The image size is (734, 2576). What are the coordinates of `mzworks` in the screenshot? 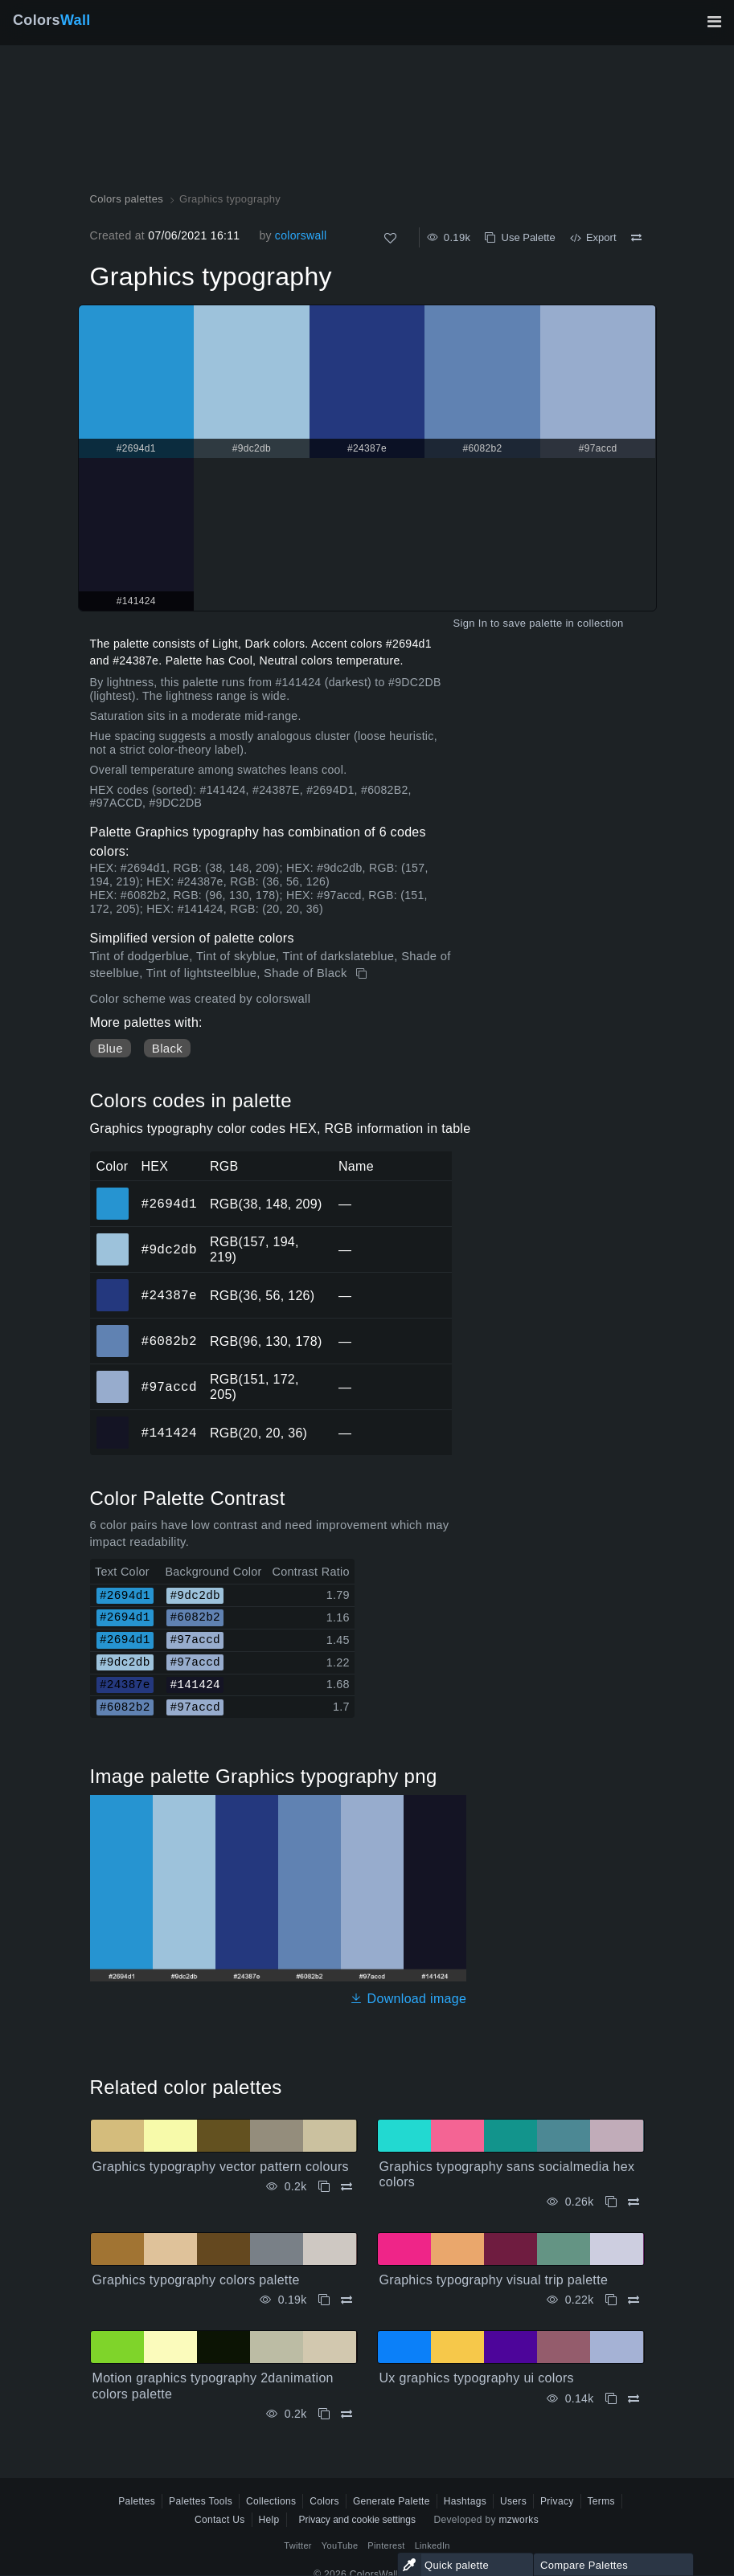 It's located at (518, 2519).